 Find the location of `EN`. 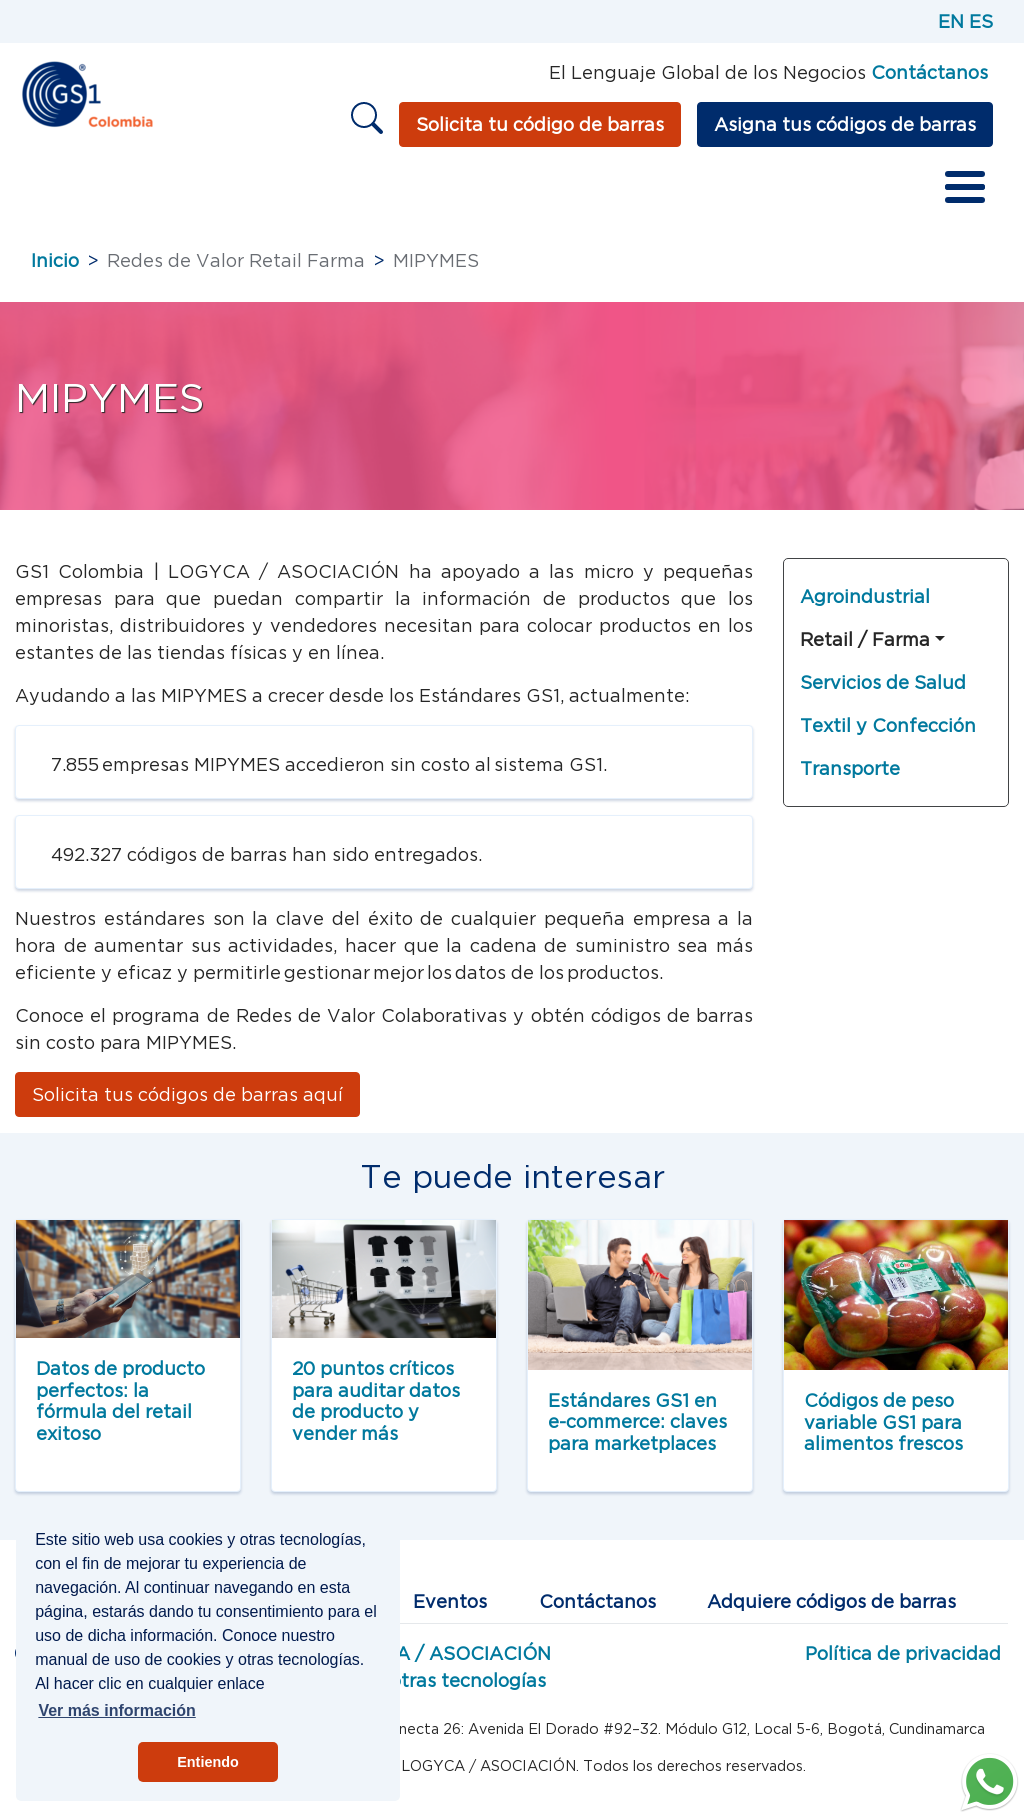

EN is located at coordinates (951, 21).